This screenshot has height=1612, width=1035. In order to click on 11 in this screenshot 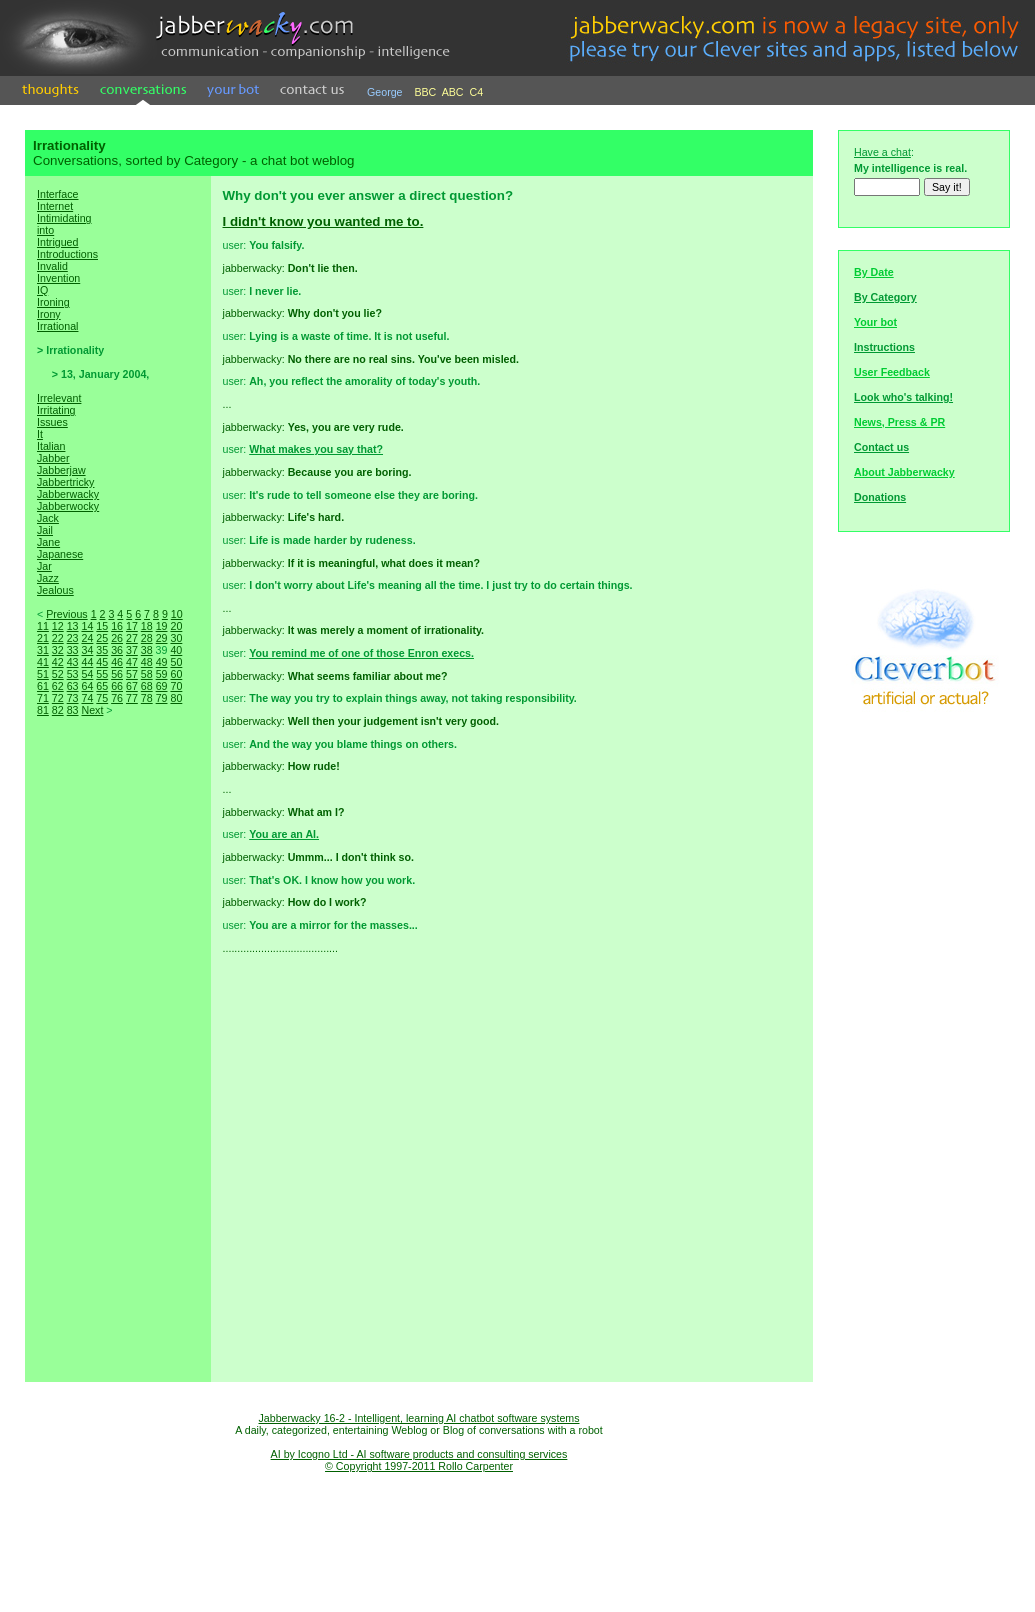, I will do `click(43, 626)`.